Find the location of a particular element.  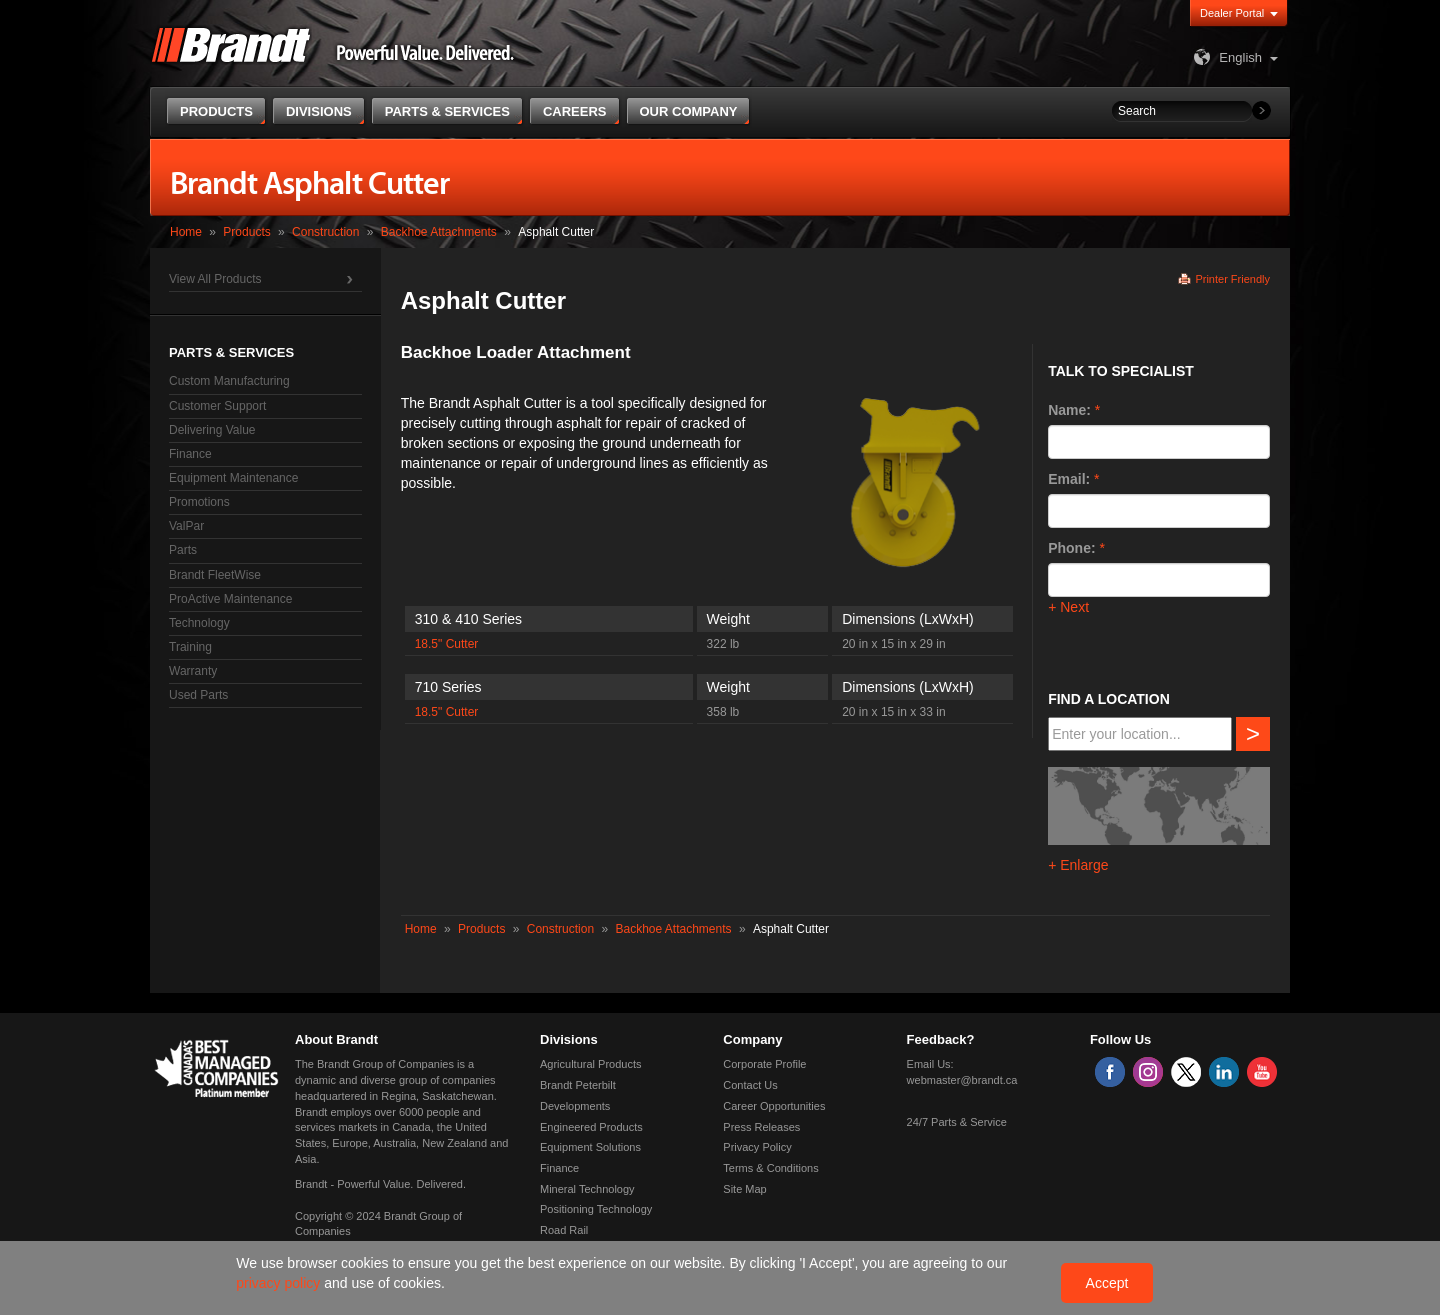

+ Next is located at coordinates (1068, 607).